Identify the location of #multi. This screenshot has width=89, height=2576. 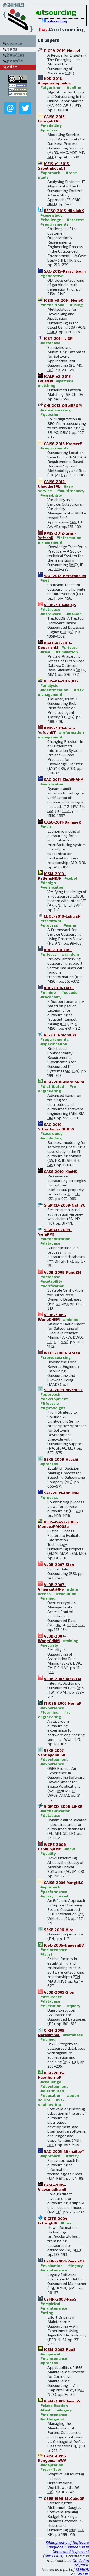
(46, 826).